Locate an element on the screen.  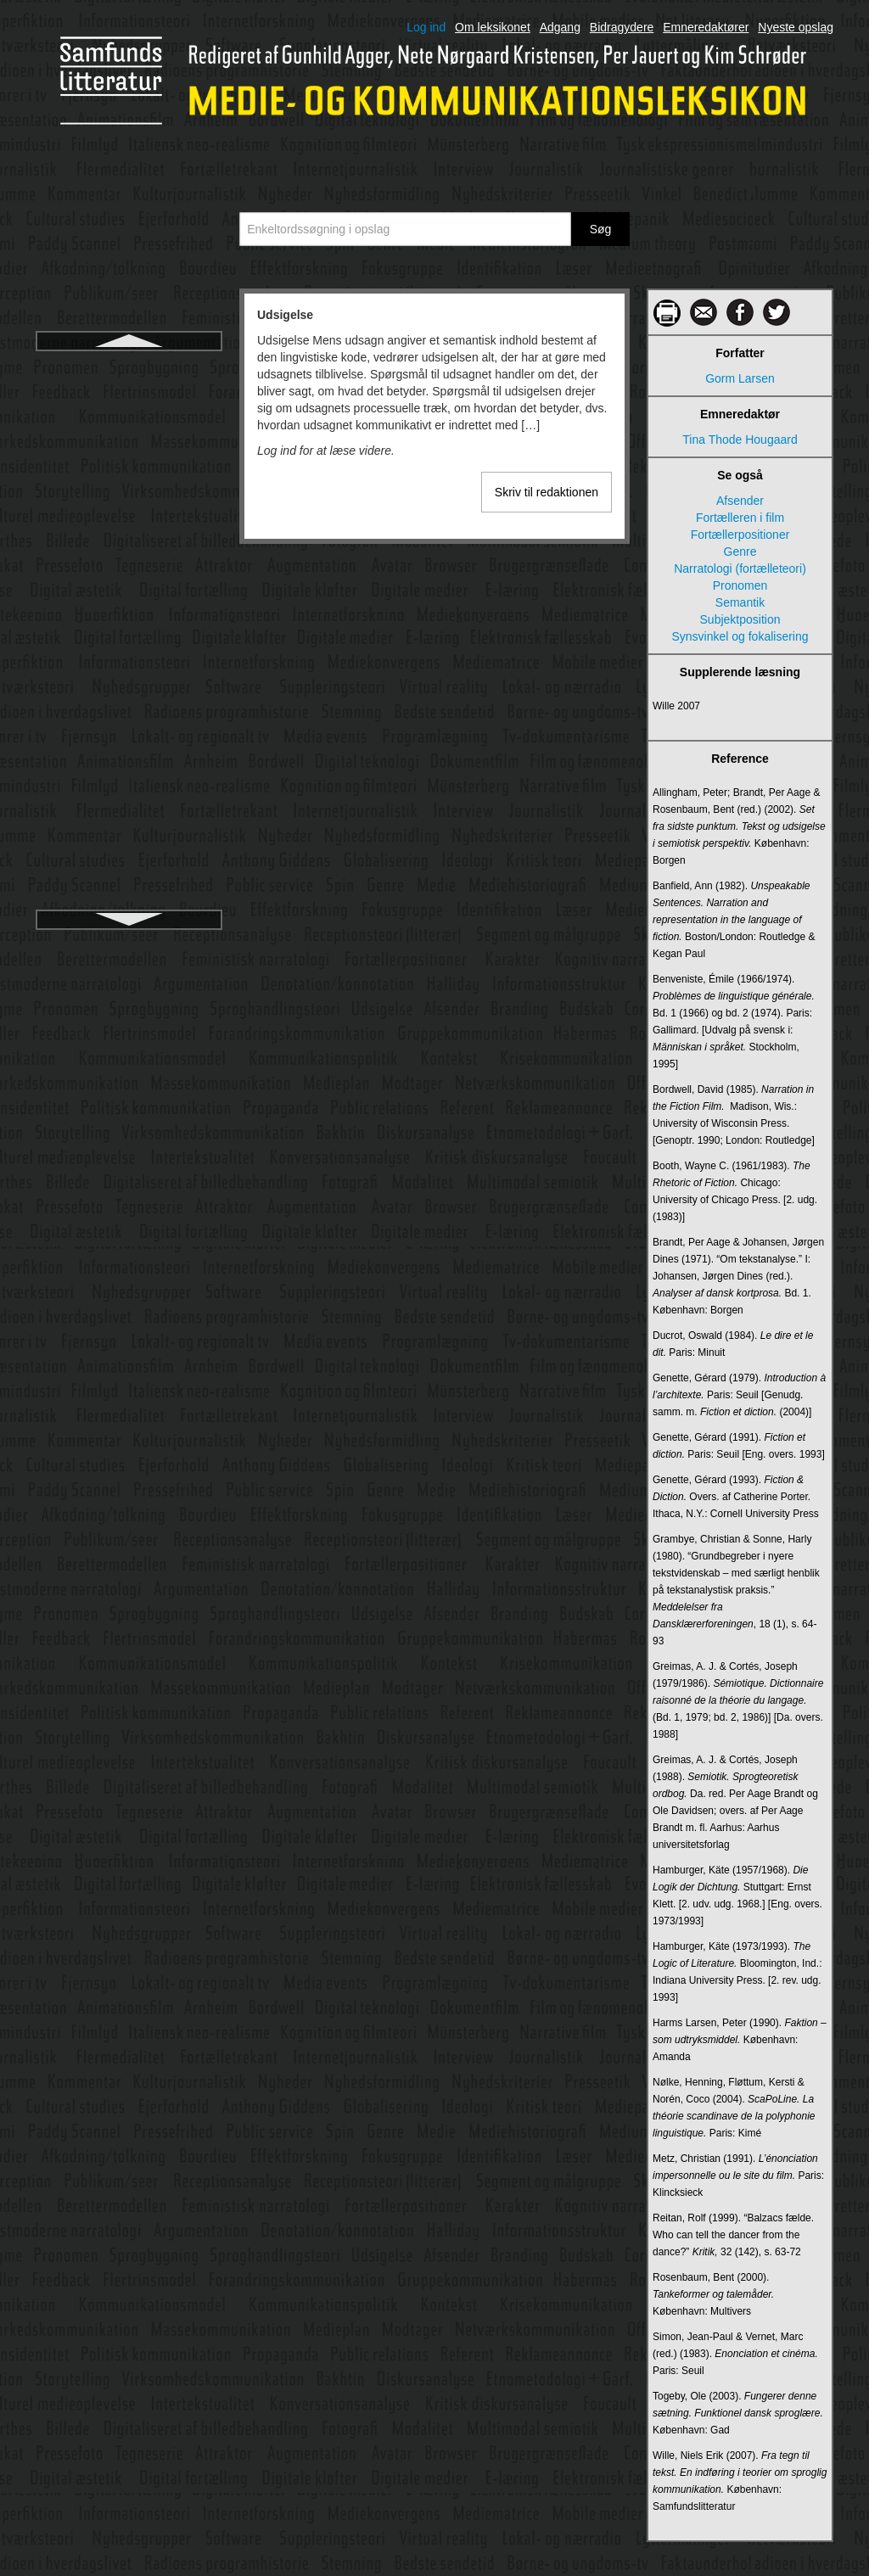
Subjektposition is located at coordinates (740, 619).